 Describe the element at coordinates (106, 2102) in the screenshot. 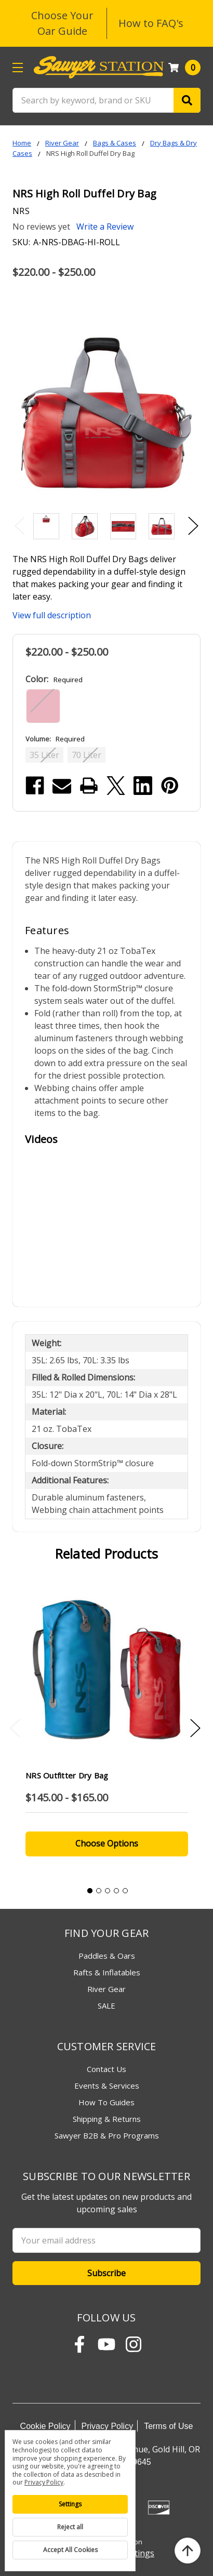

I see `How To Guides` at that location.